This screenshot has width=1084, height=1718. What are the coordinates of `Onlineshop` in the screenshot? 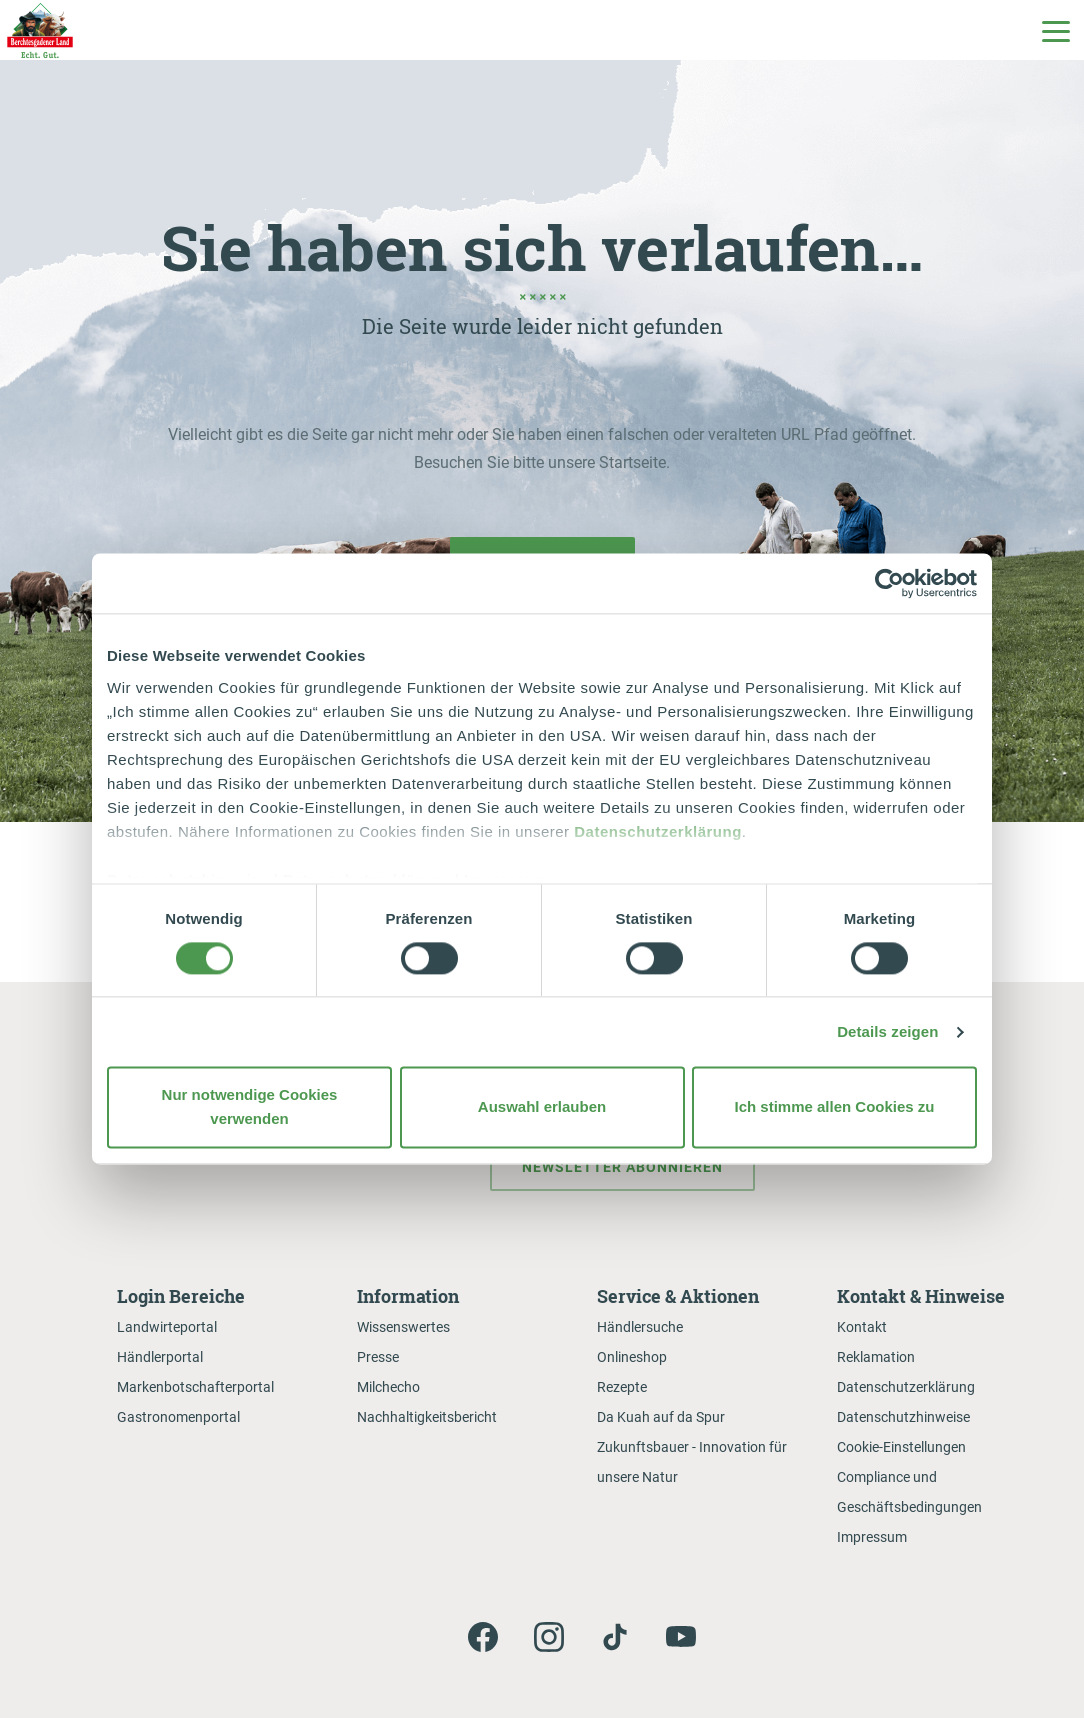 It's located at (632, 1357).